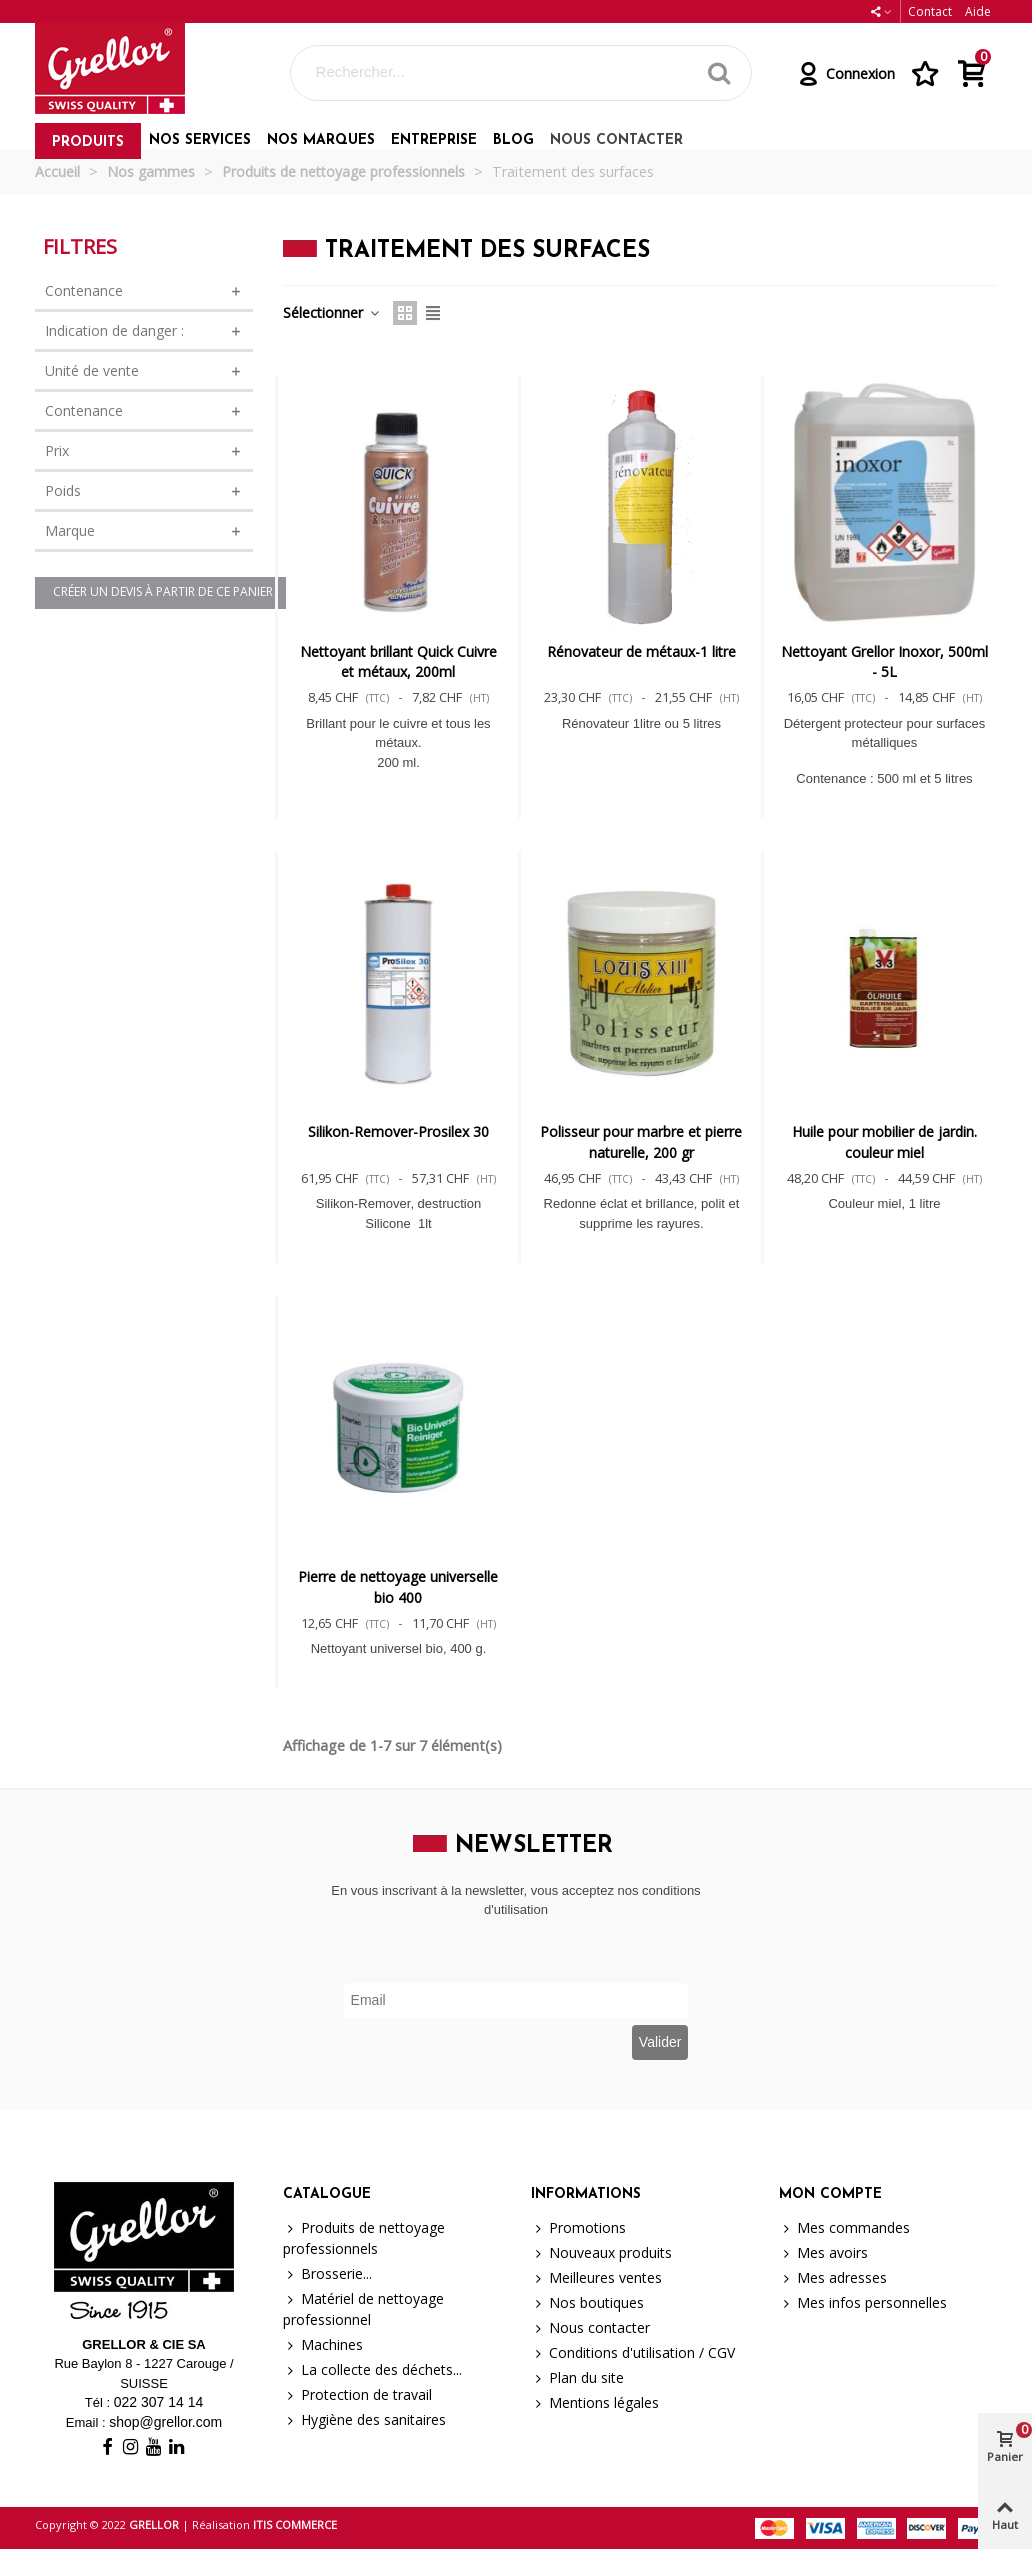  Describe the element at coordinates (633, 2352) in the screenshot. I see `Conditions d'utilisation / CGV` at that location.